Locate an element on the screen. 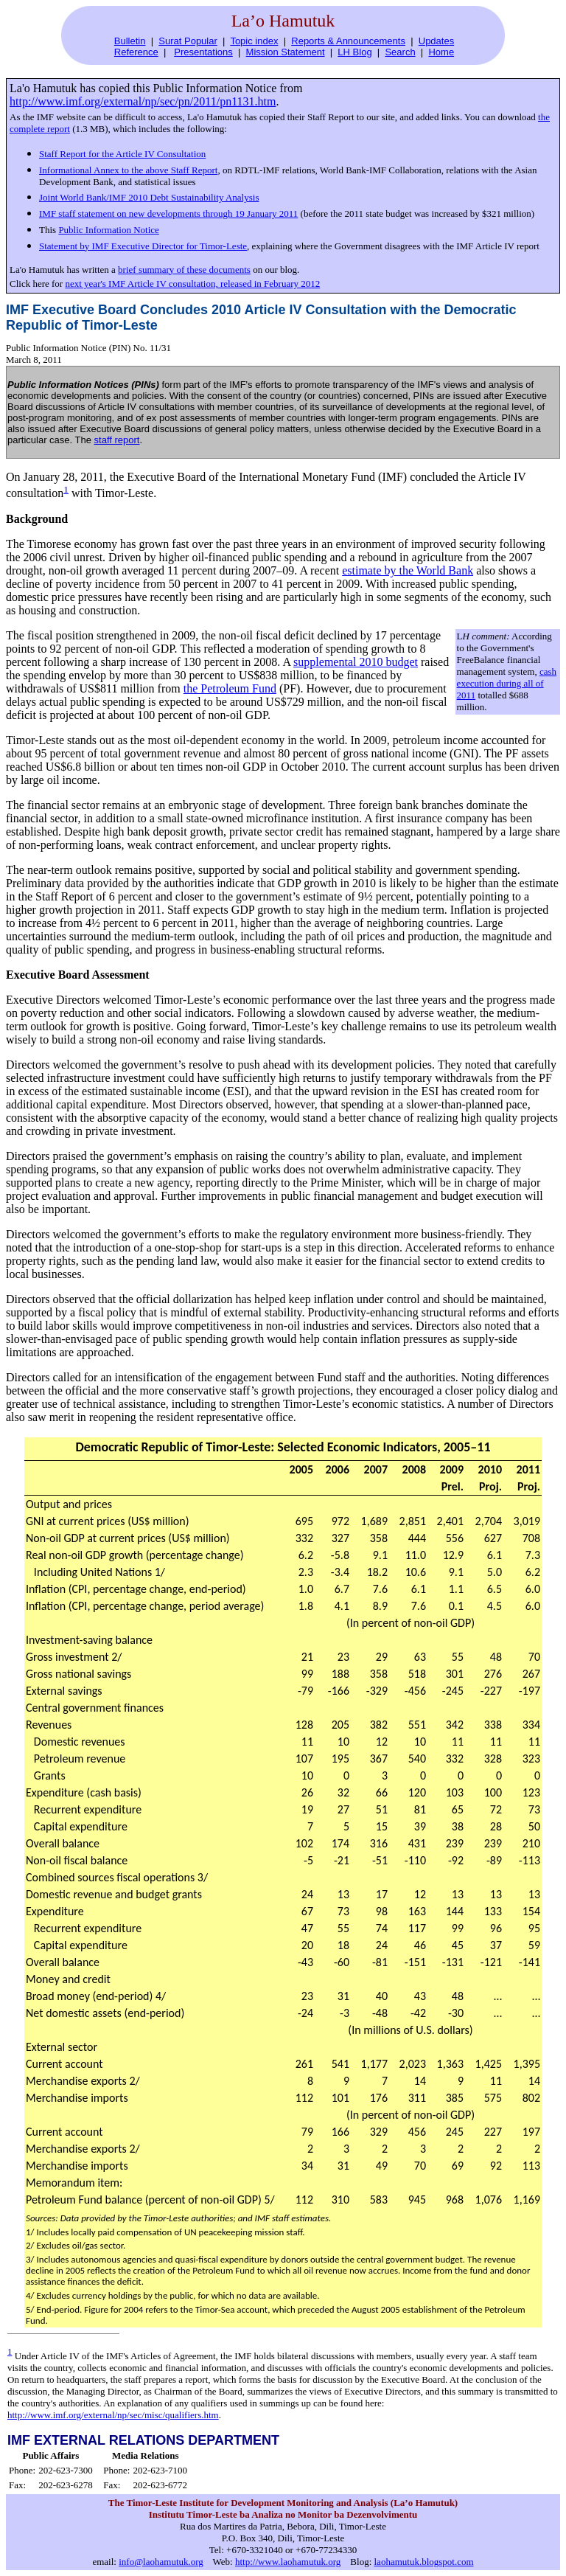 This screenshot has height=2576, width=566. Presentations is located at coordinates (203, 52).